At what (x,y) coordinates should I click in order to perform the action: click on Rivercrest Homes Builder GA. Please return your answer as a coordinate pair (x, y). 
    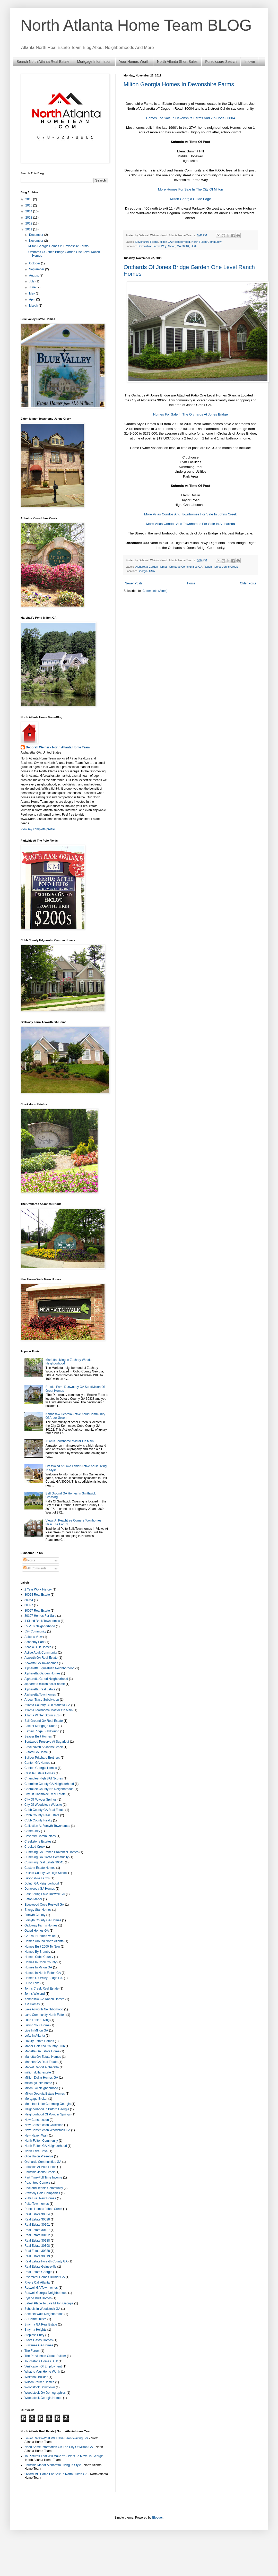
    Looking at the image, I should click on (44, 2277).